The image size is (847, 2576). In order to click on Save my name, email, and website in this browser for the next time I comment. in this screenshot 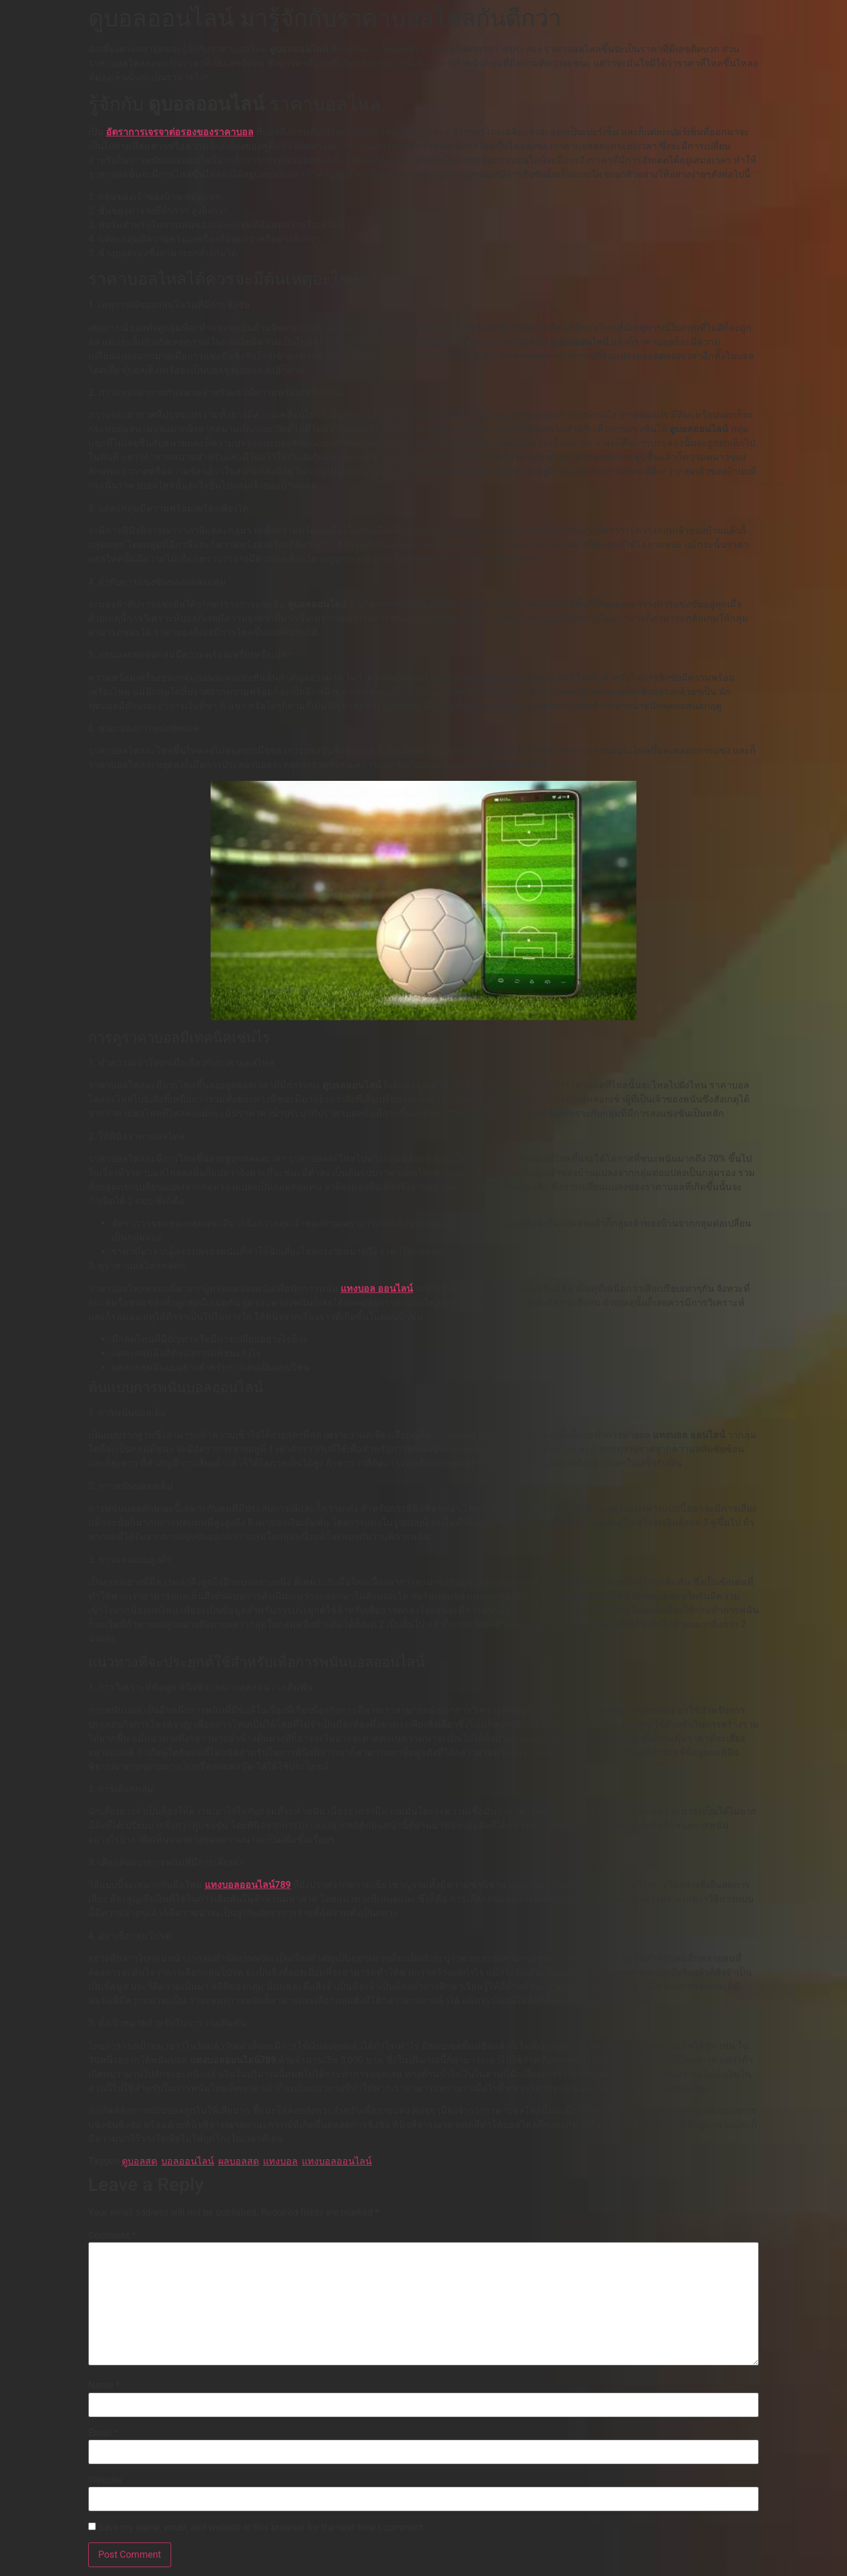, I will do `click(262, 2527)`.